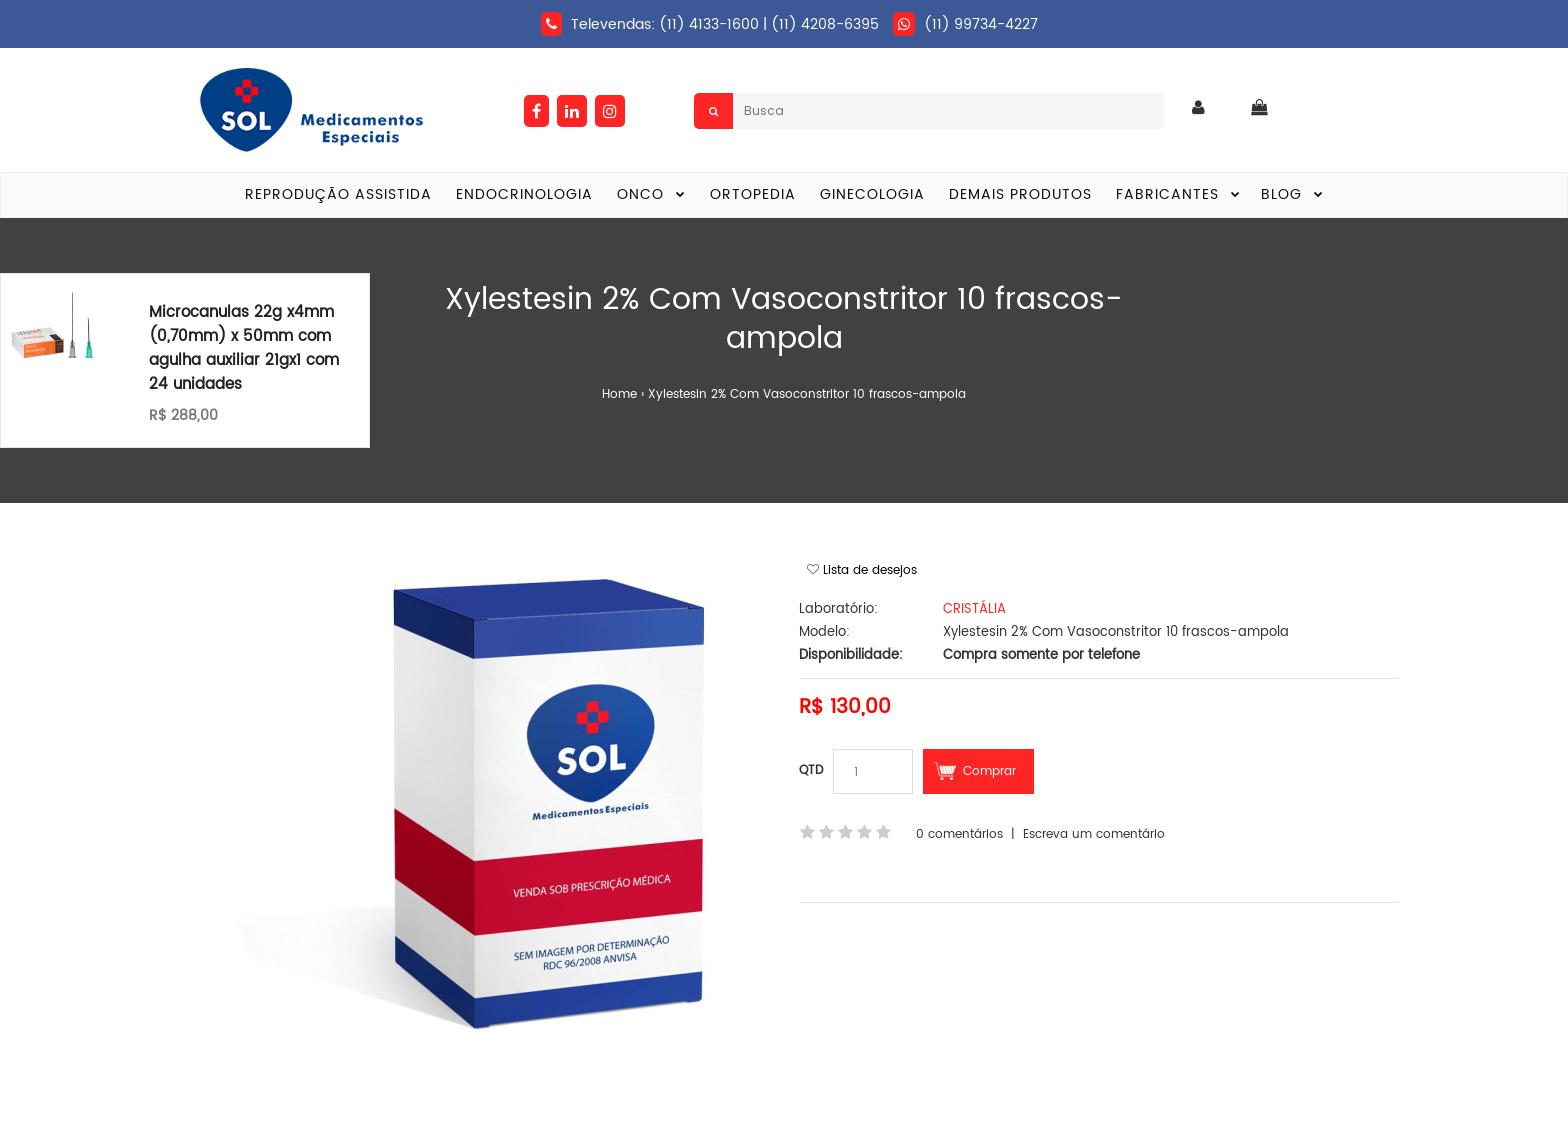 The width and height of the screenshot is (1568, 1133). What do you see at coordinates (959, 834) in the screenshot?
I see `0 comentários` at bounding box center [959, 834].